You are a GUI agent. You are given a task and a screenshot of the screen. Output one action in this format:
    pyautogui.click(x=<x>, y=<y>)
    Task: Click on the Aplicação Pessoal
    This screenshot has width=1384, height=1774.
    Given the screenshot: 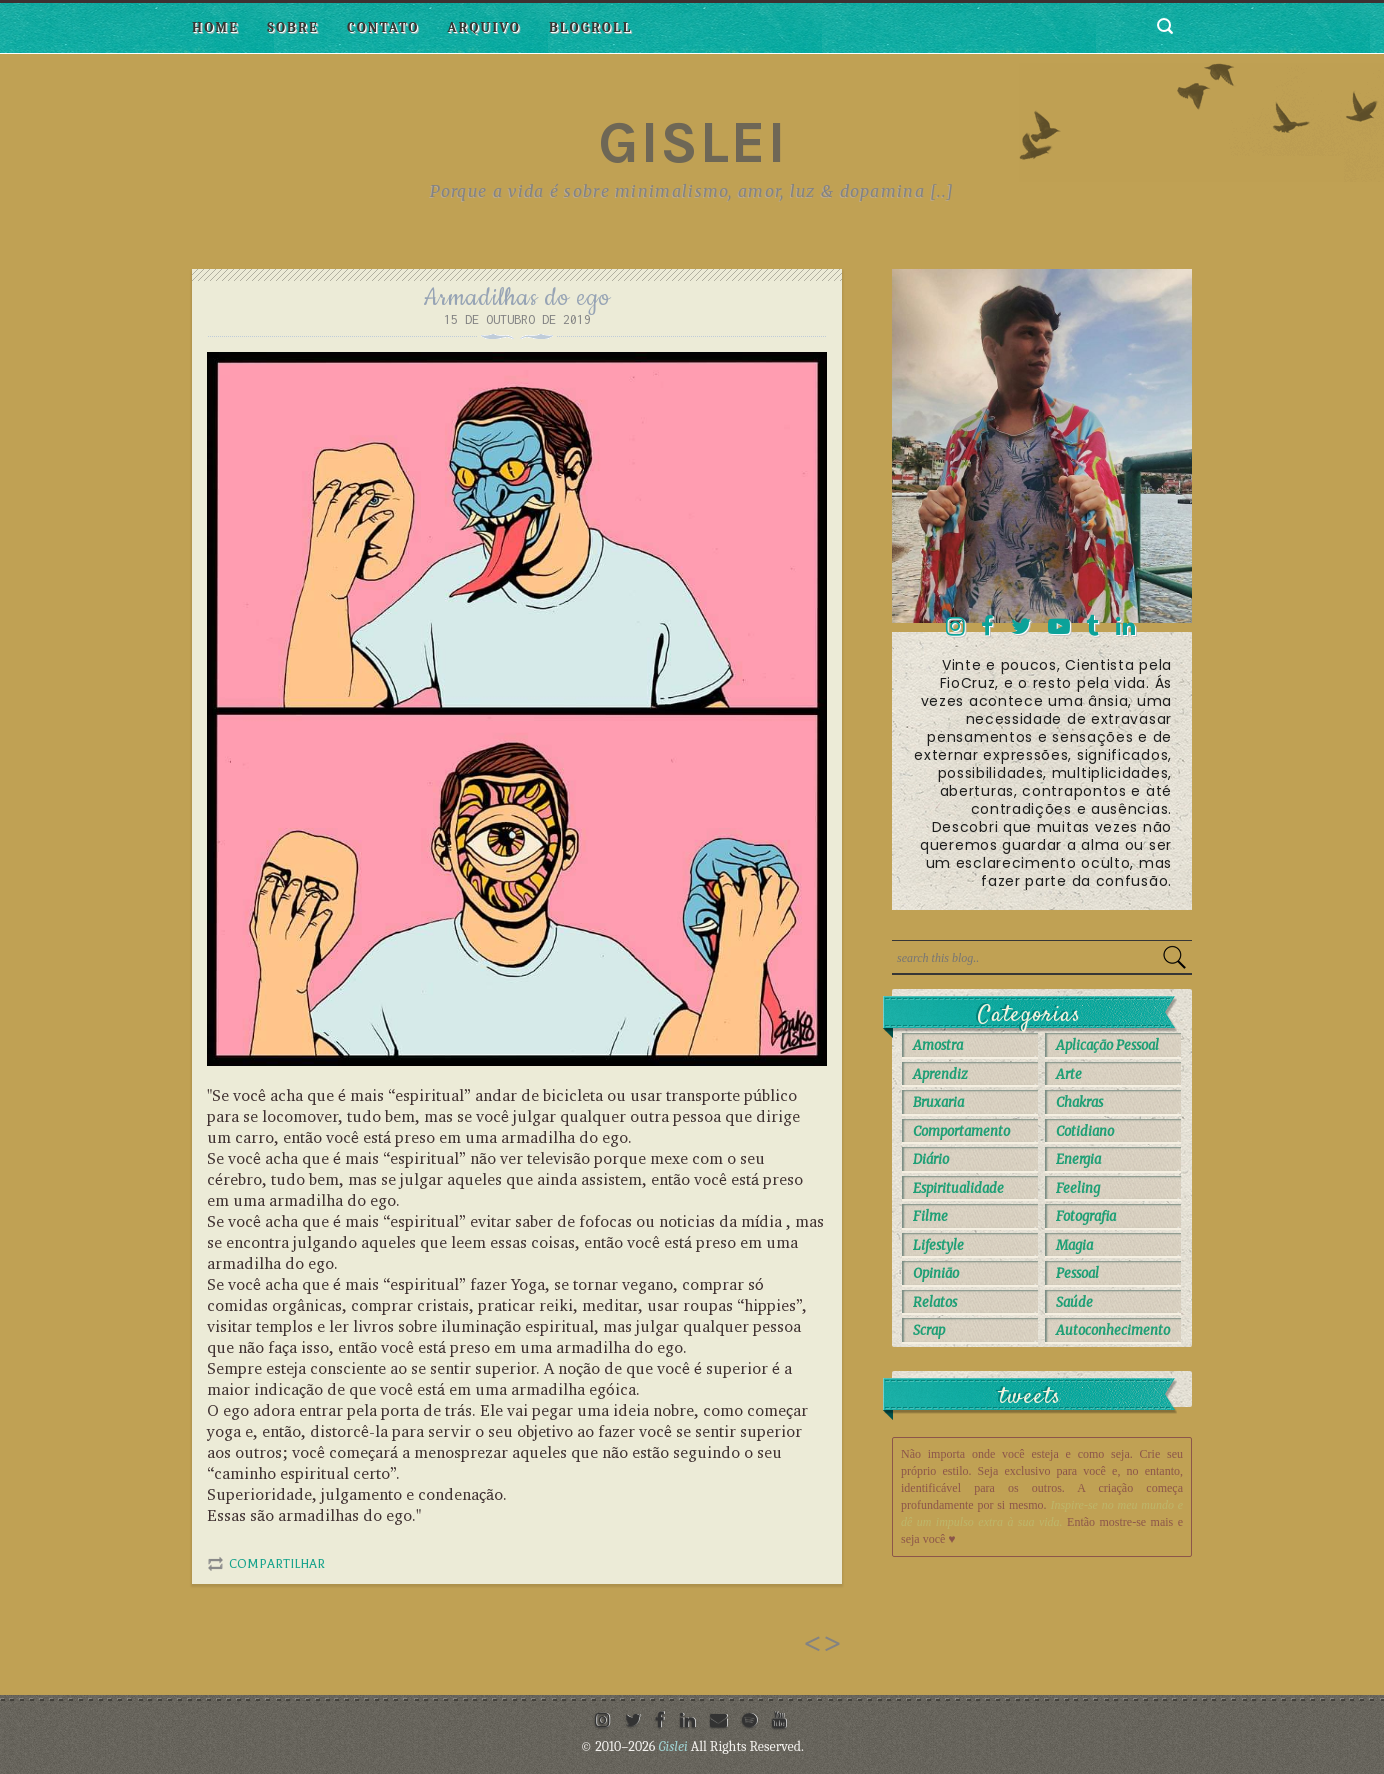 What is the action you would take?
    pyautogui.click(x=1107, y=1045)
    